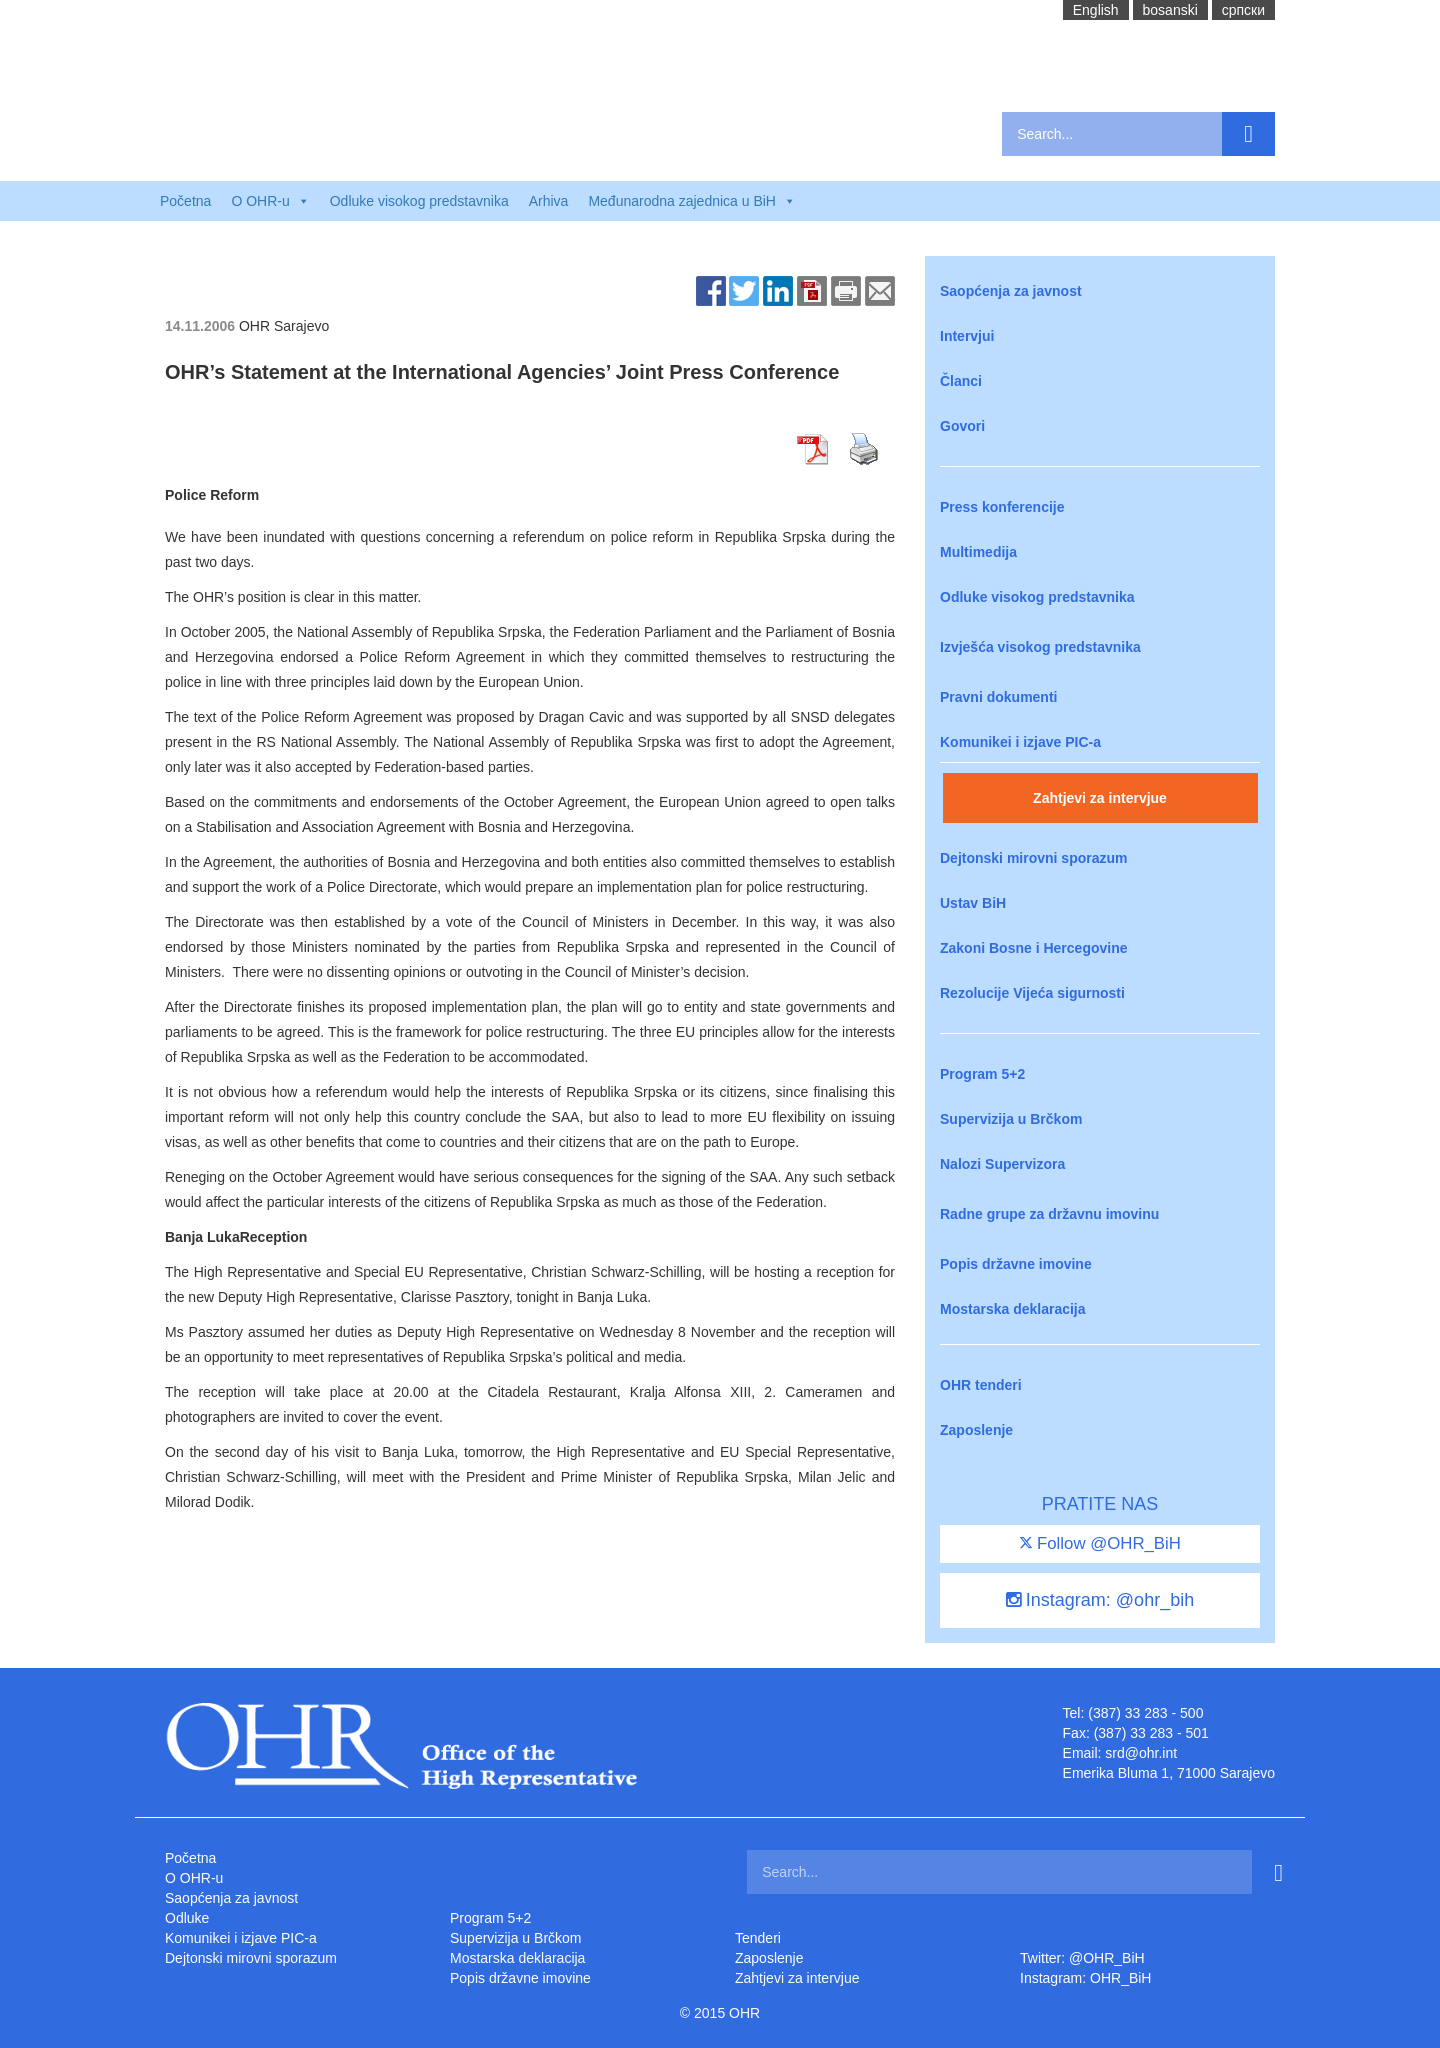 This screenshot has height=2048, width=1440. What do you see at coordinates (185, 201) in the screenshot?
I see `Početna` at bounding box center [185, 201].